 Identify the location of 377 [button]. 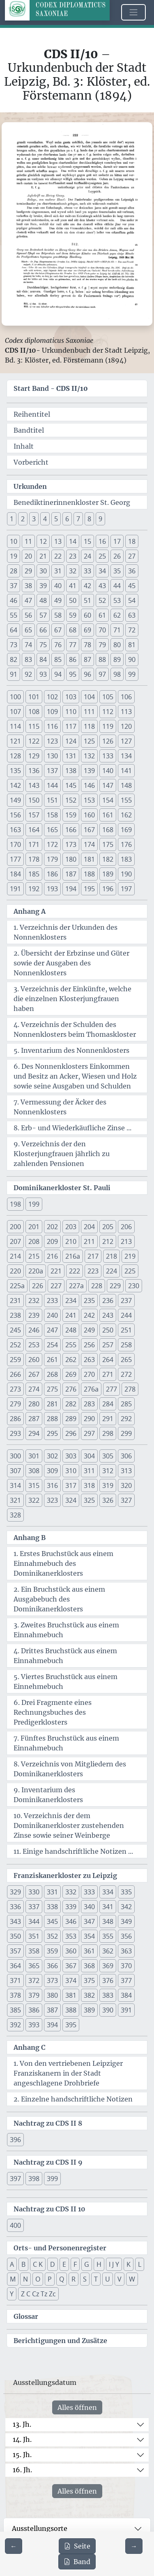
(126, 1980).